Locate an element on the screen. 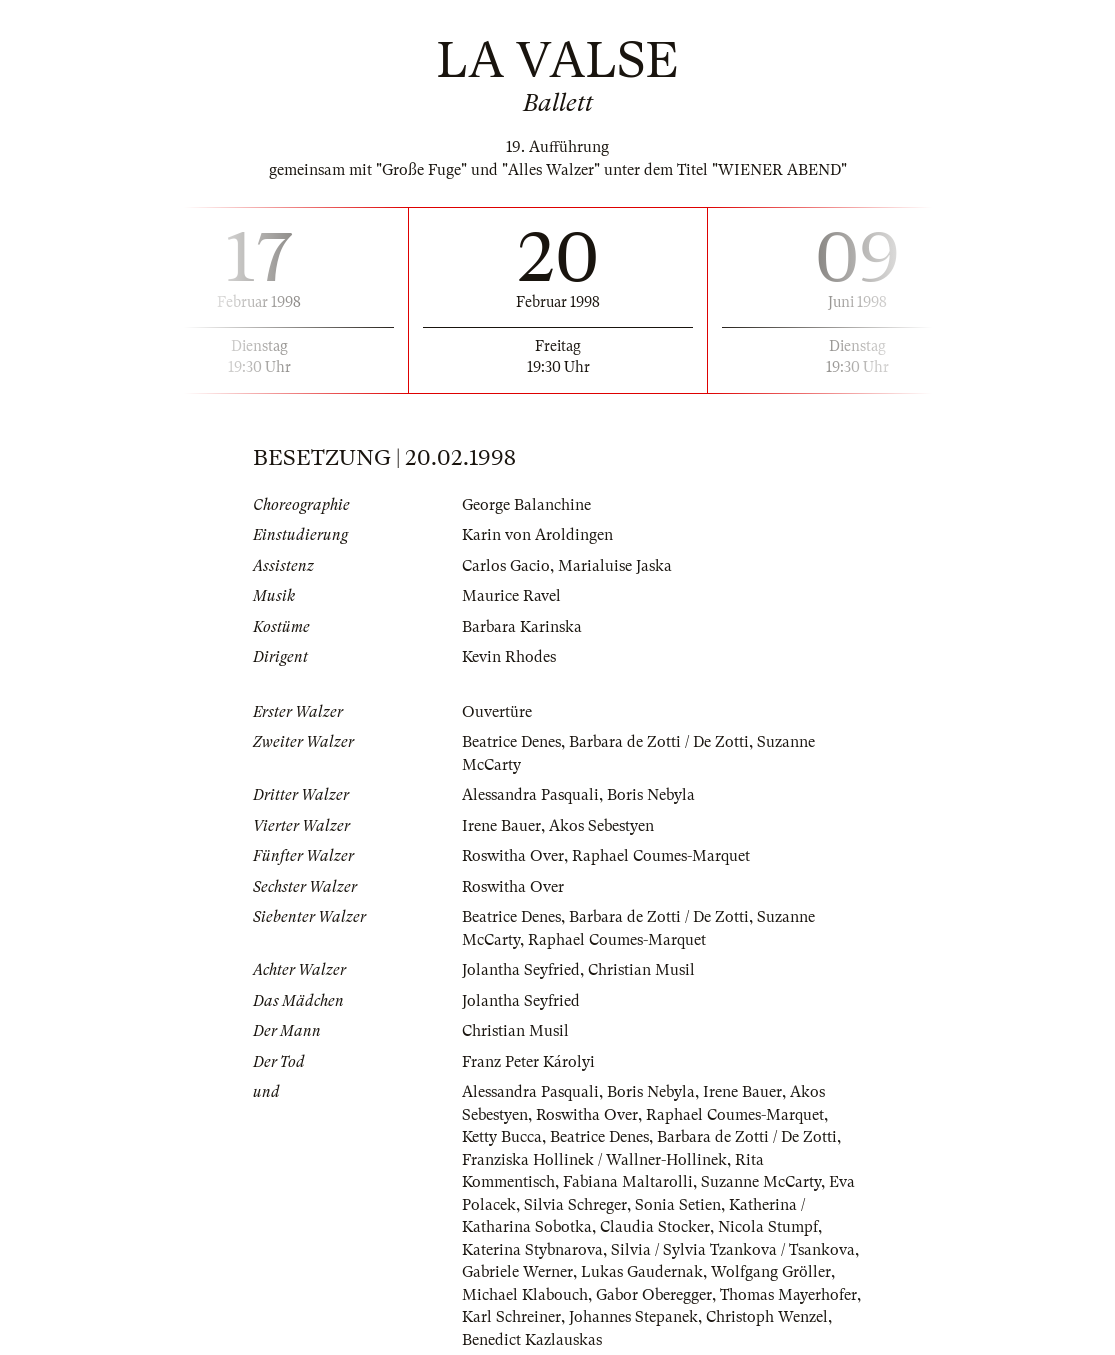 This screenshot has width=1115, height=1355. Silvia / Sylvia Tzankova / Tsankova is located at coordinates (733, 1250).